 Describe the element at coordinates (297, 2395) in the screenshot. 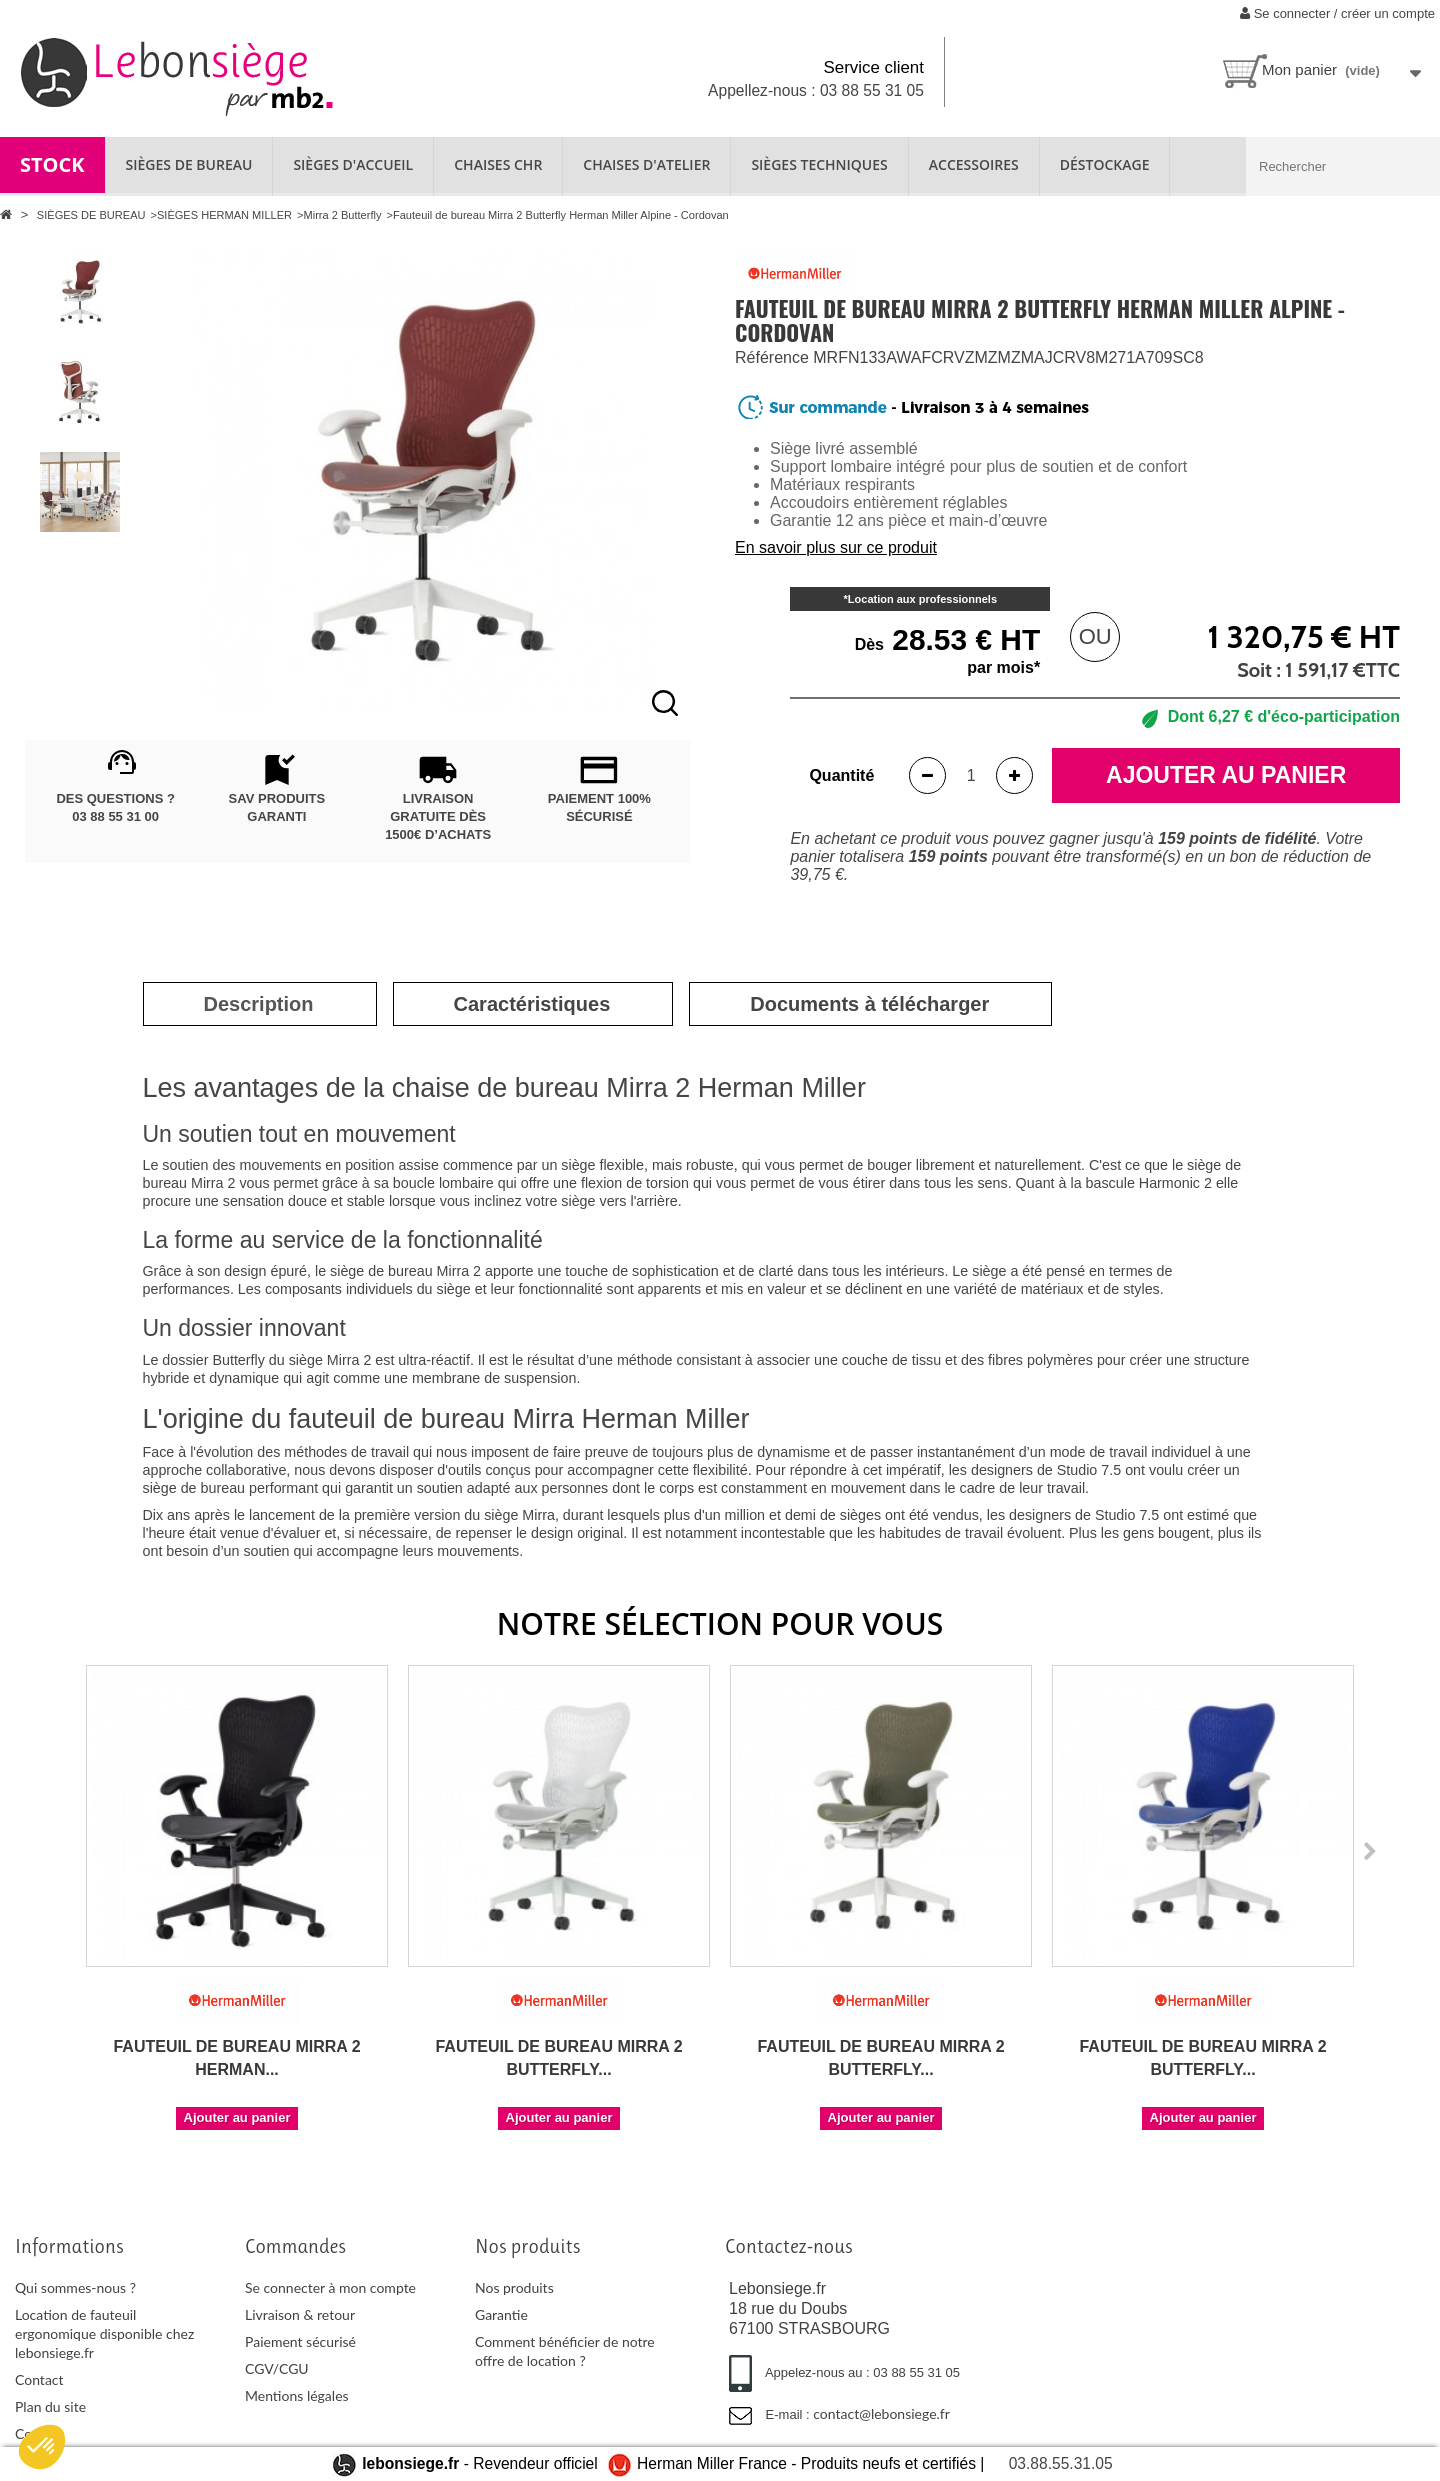

I see `Mentions légales` at that location.